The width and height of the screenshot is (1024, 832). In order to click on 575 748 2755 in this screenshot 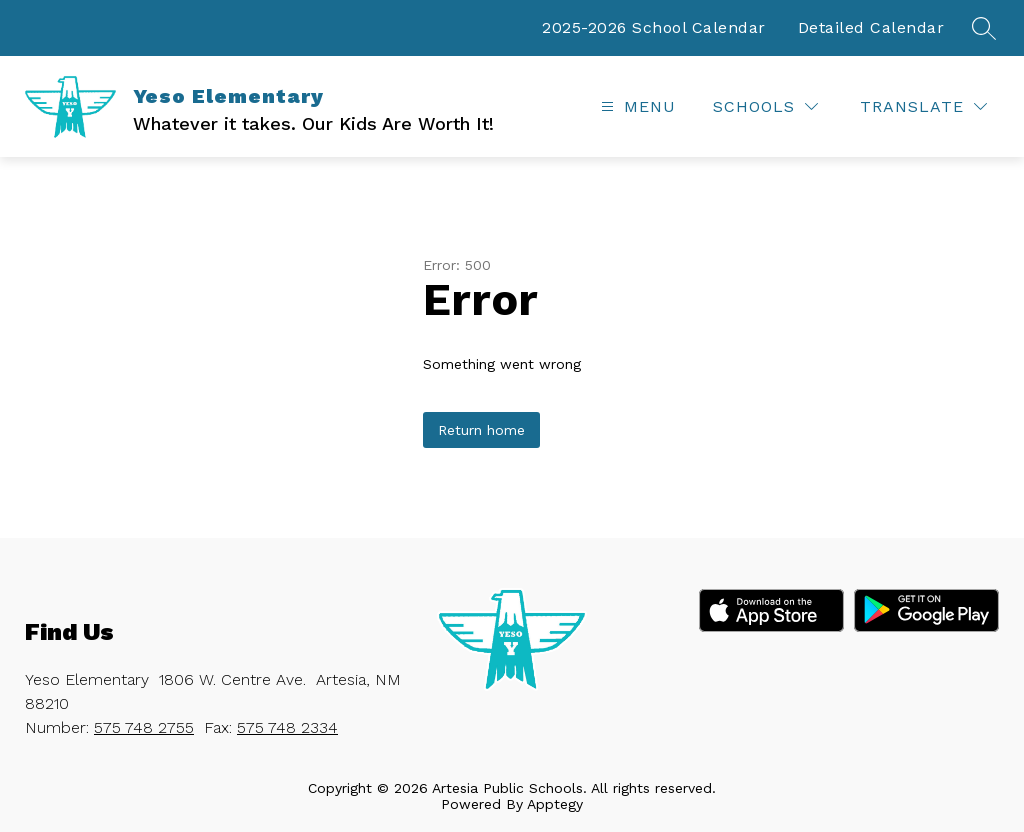, I will do `click(144, 727)`.